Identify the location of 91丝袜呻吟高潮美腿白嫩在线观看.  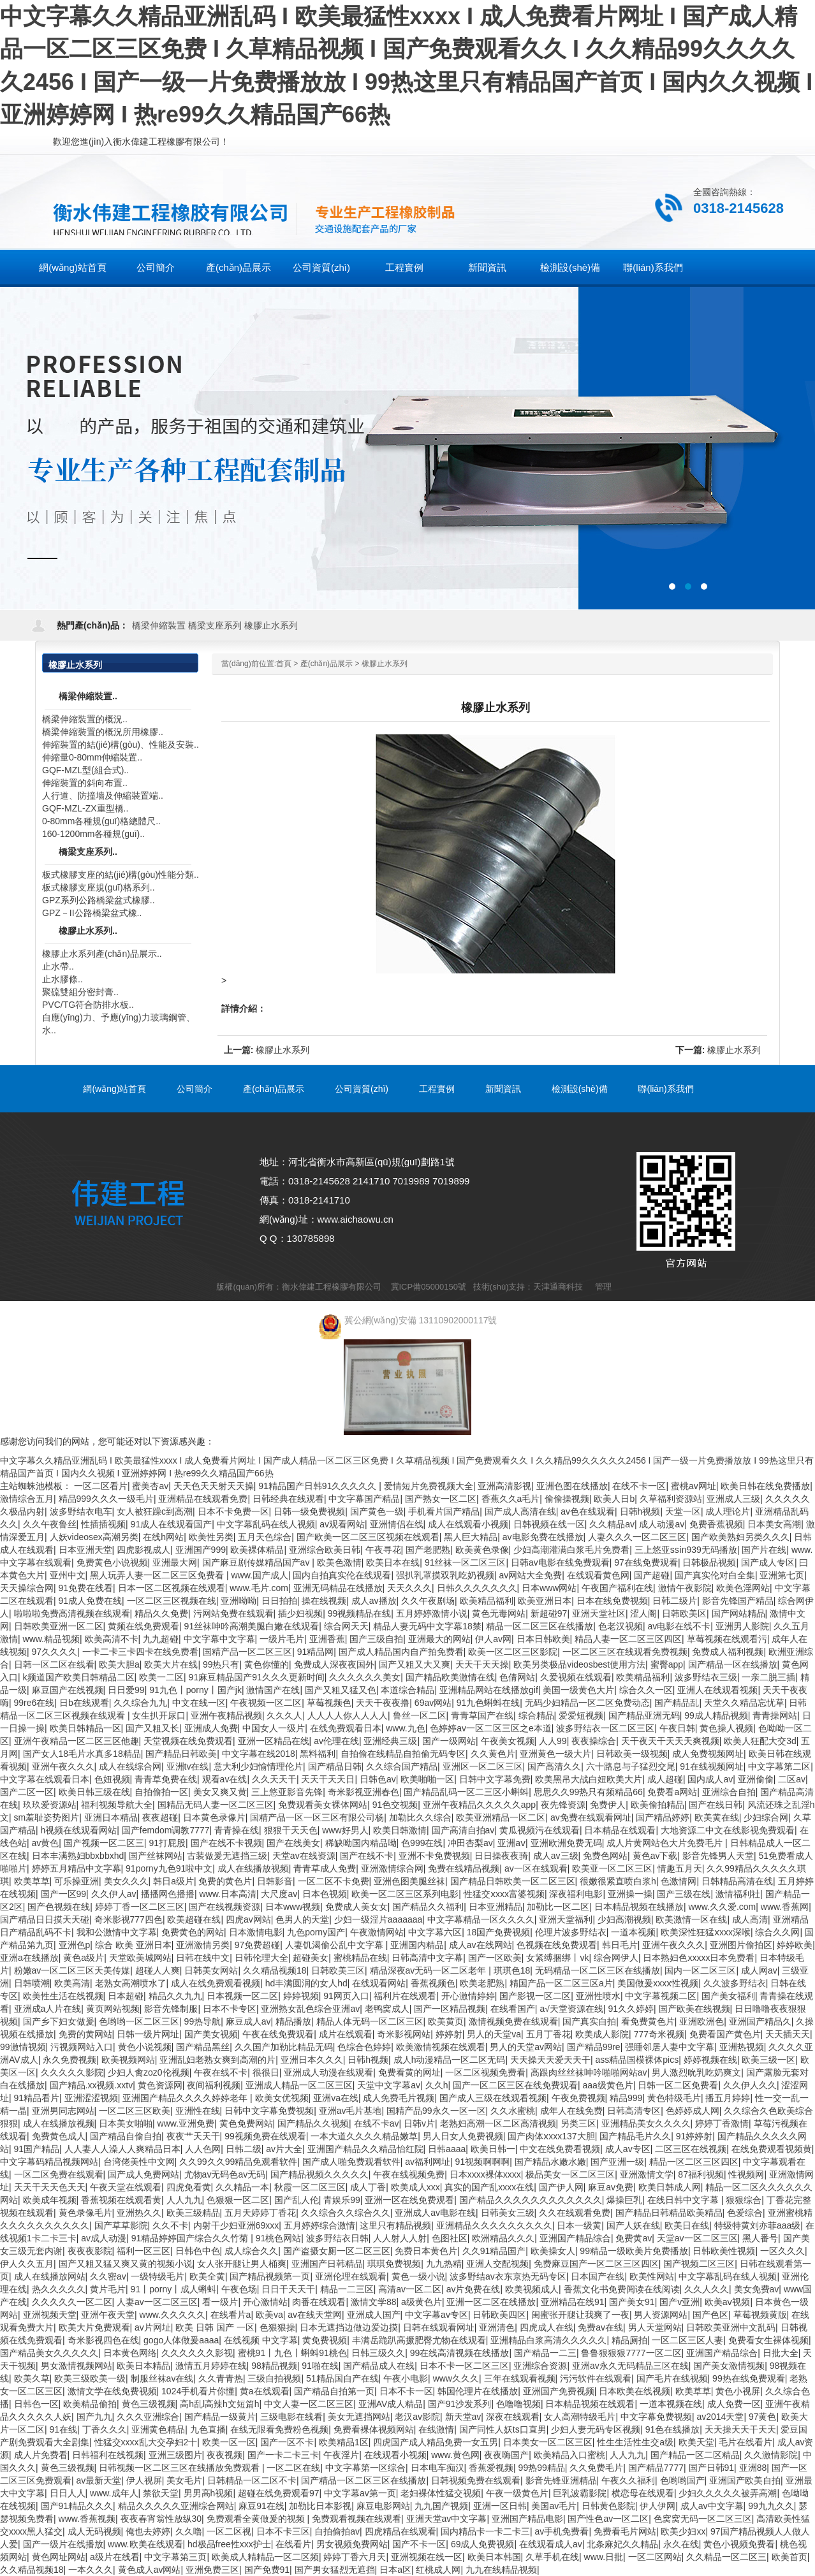
(251, 1626).